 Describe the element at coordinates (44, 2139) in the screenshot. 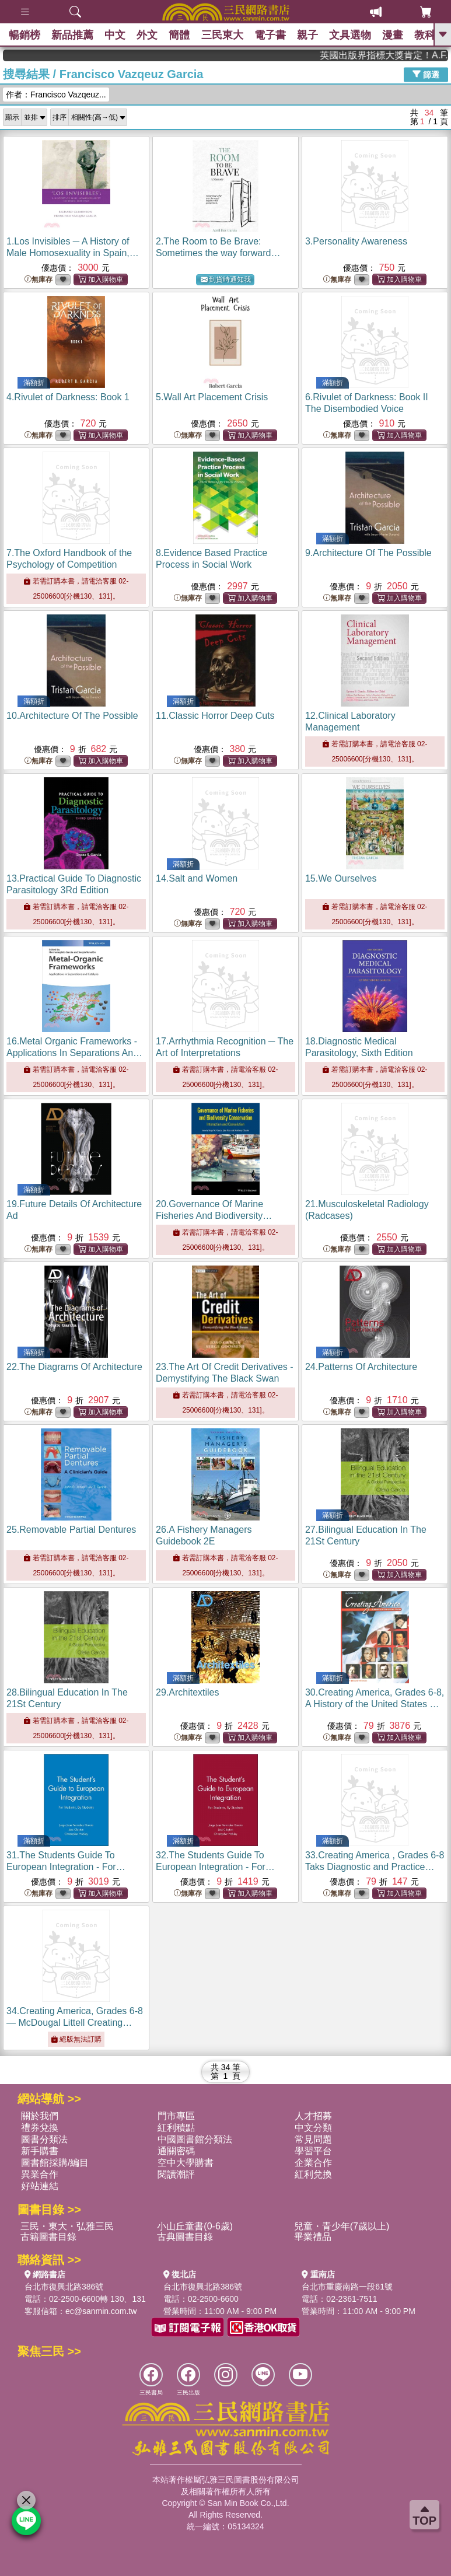

I see `圖書分類法` at that location.